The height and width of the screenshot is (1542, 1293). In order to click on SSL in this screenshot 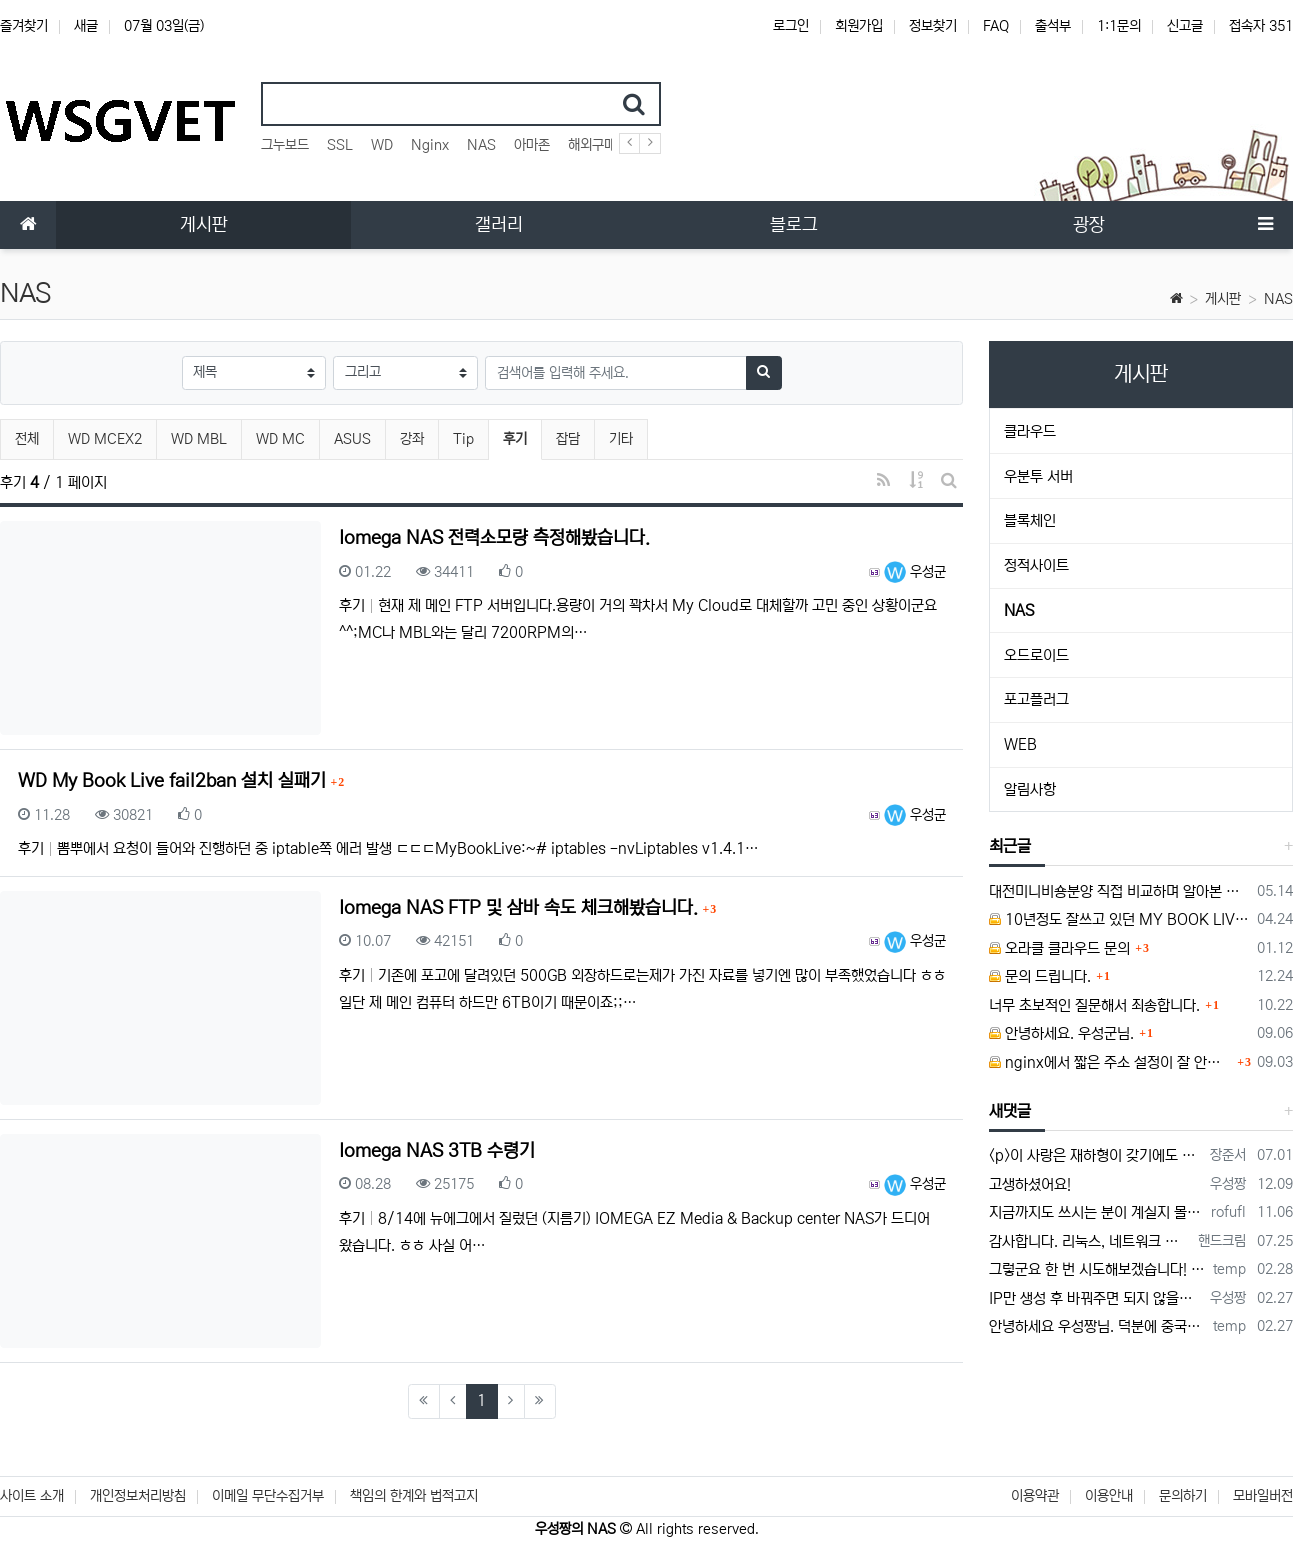, I will do `click(340, 145)`.